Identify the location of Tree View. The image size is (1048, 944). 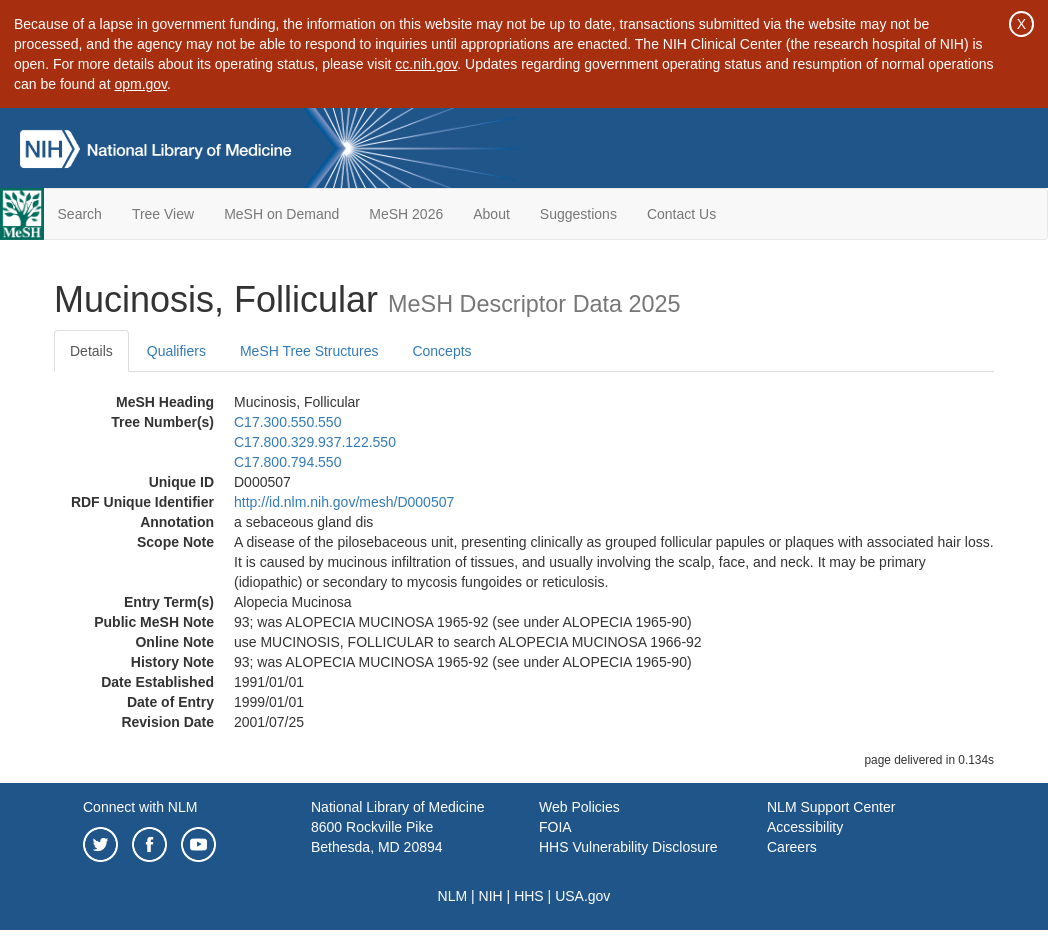
(163, 214).